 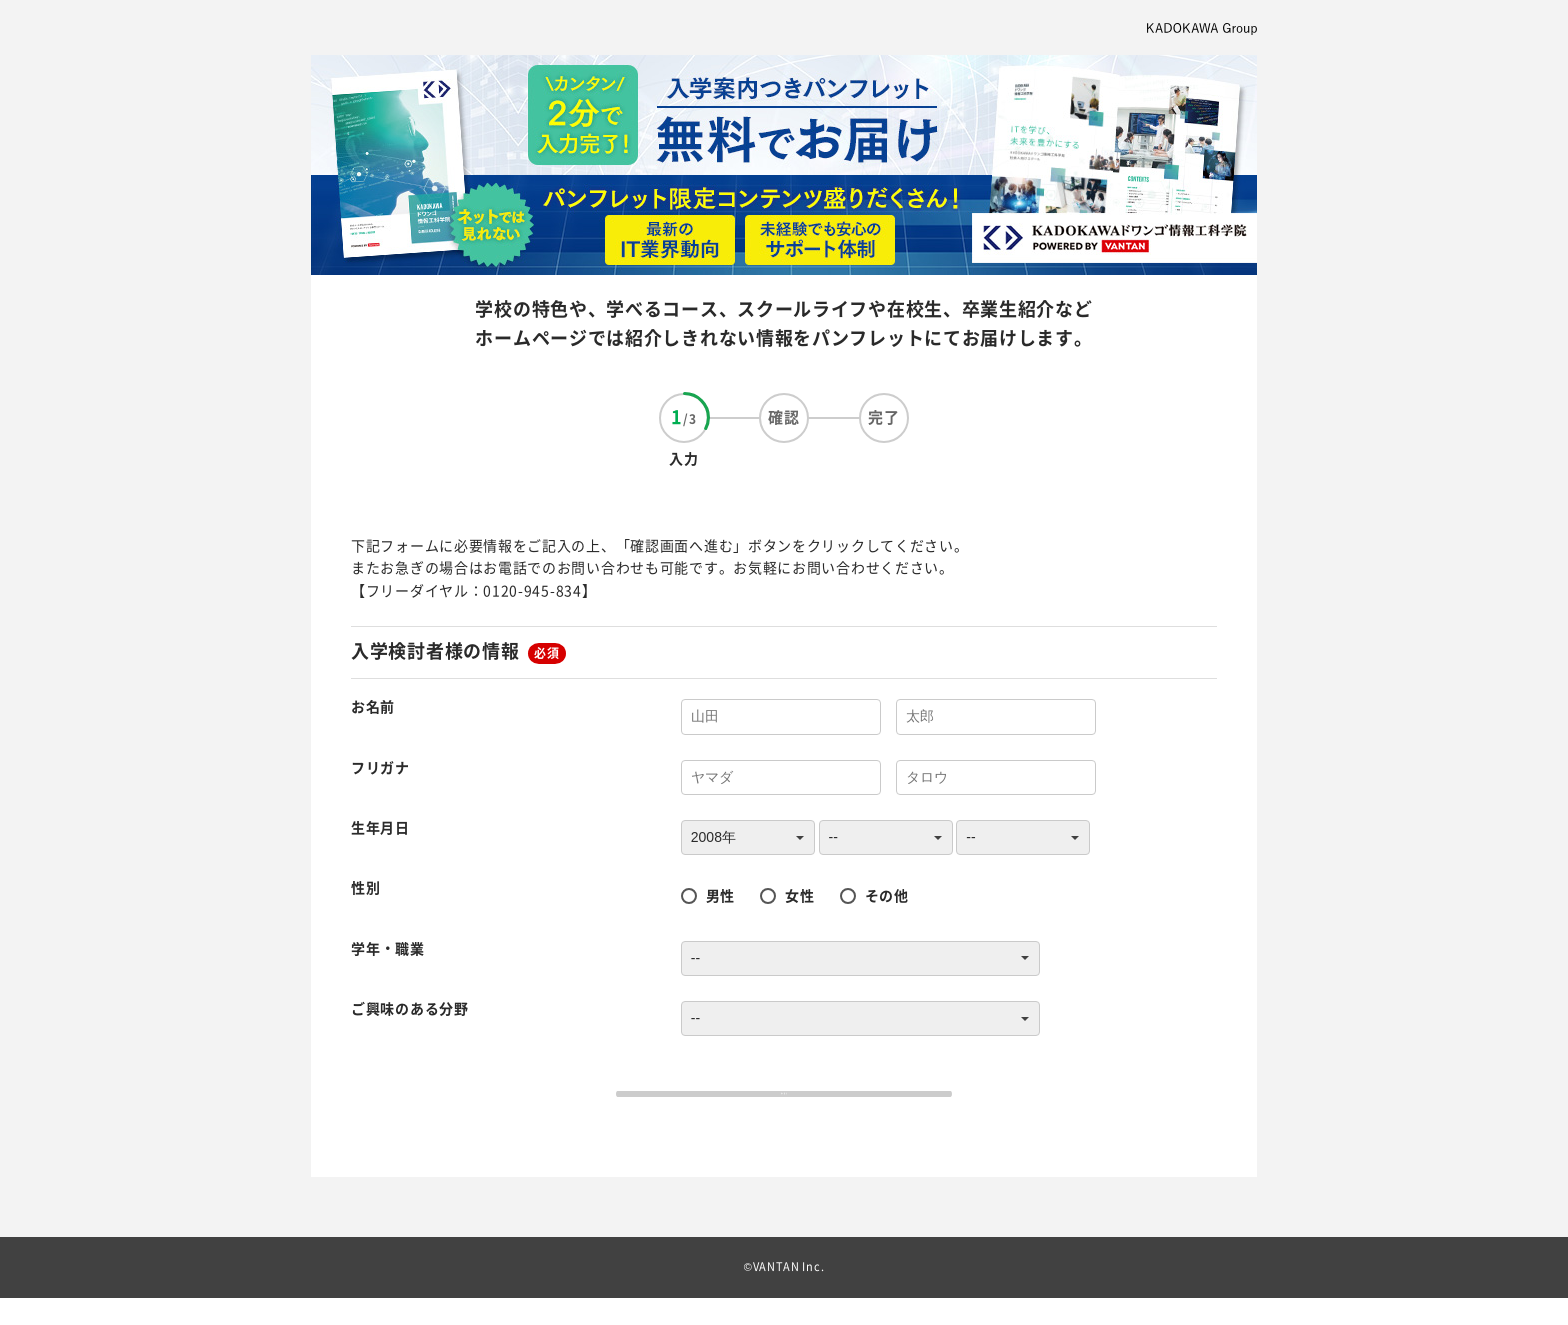 What do you see at coordinates (799, 895) in the screenshot?
I see `女性` at bounding box center [799, 895].